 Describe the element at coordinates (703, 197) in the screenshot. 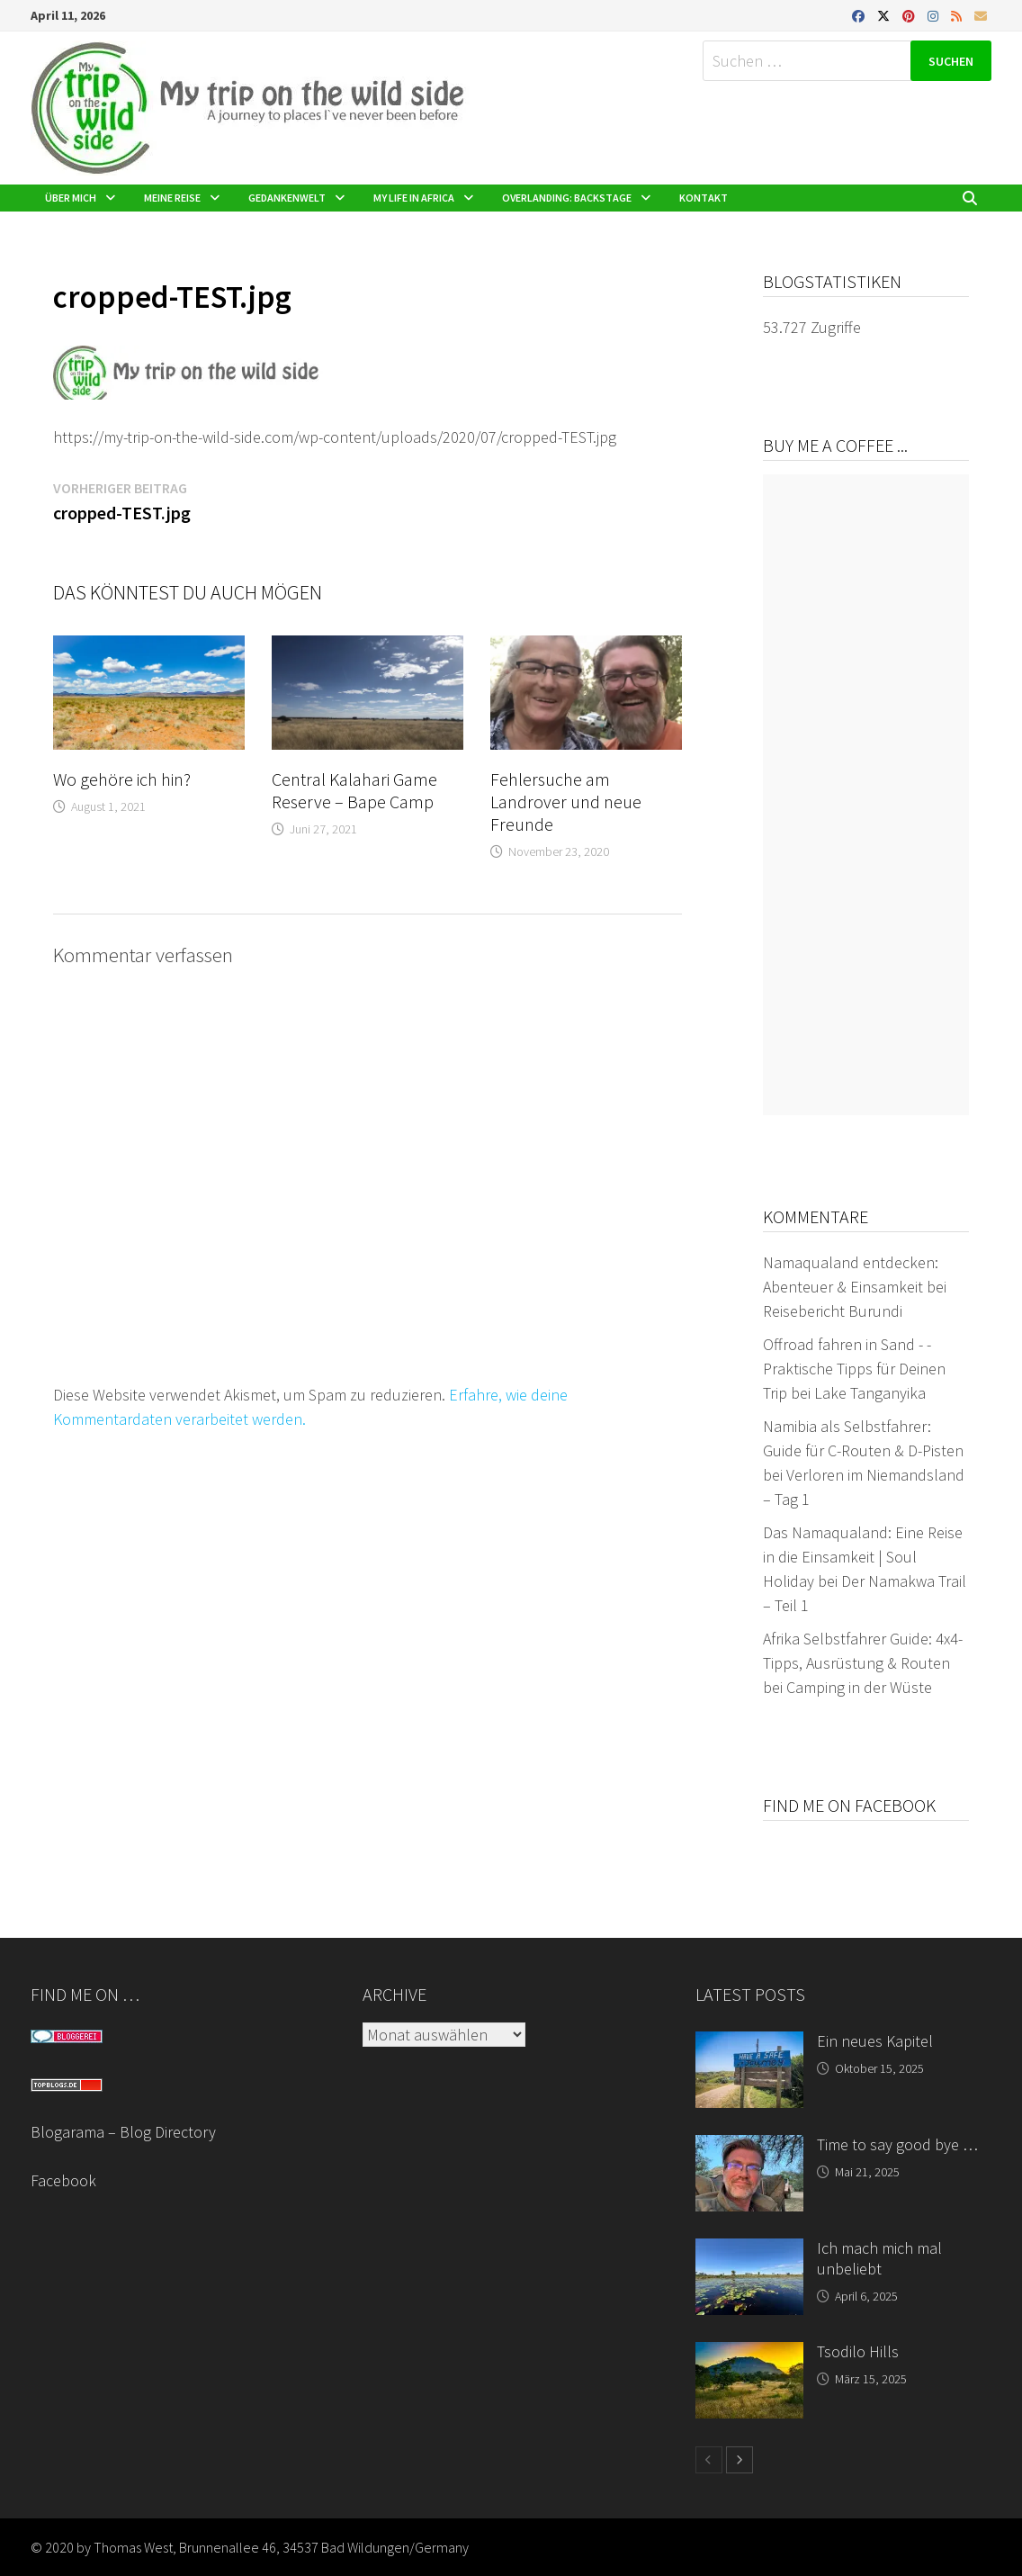

I see `Kontakt` at that location.